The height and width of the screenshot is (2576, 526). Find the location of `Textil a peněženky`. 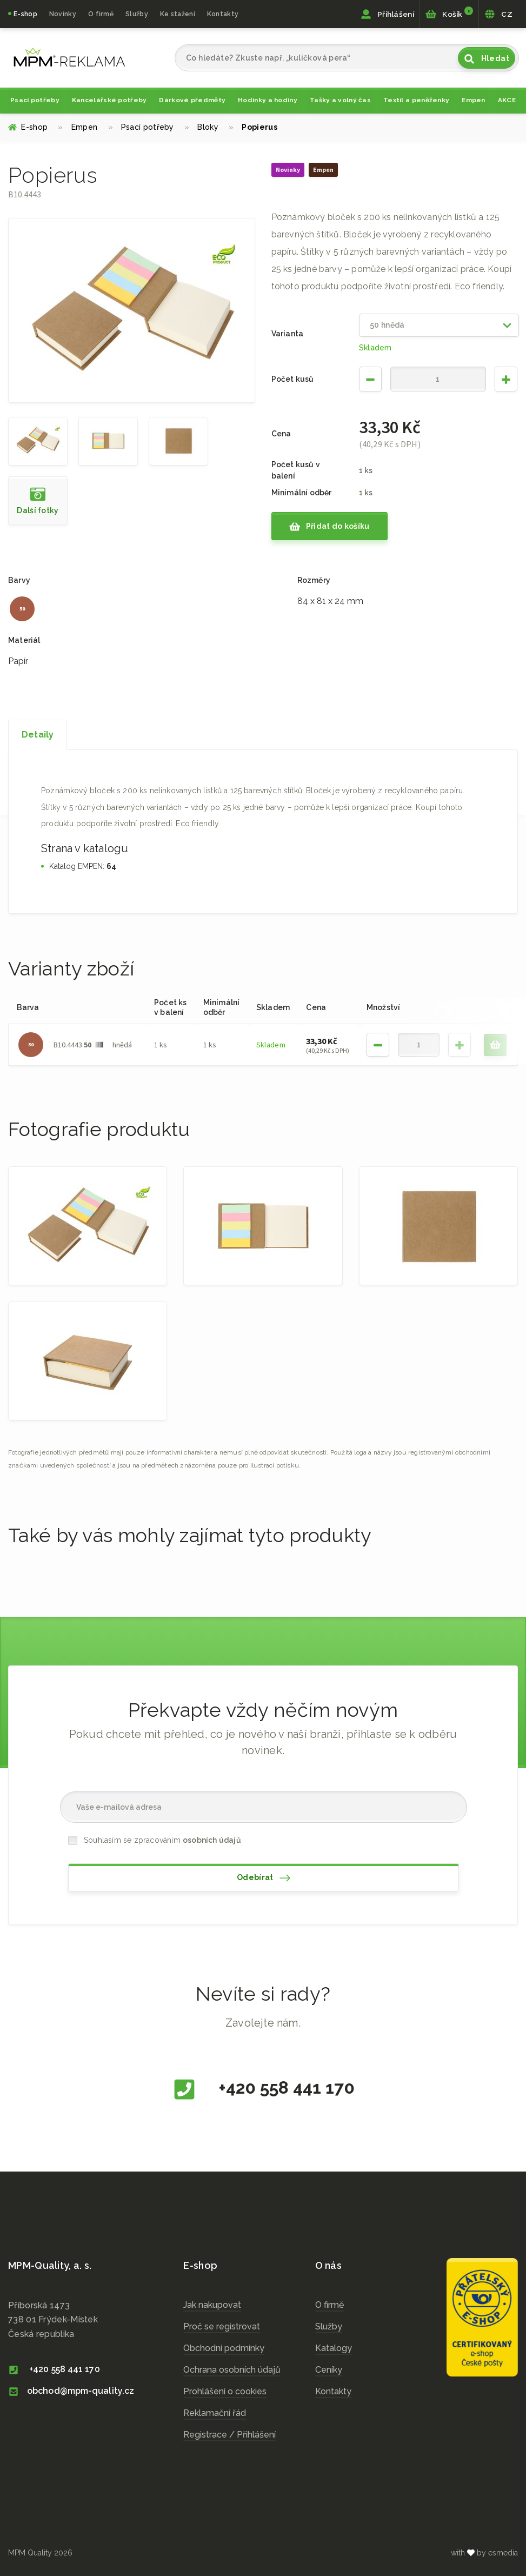

Textil a peněženky is located at coordinates (416, 100).